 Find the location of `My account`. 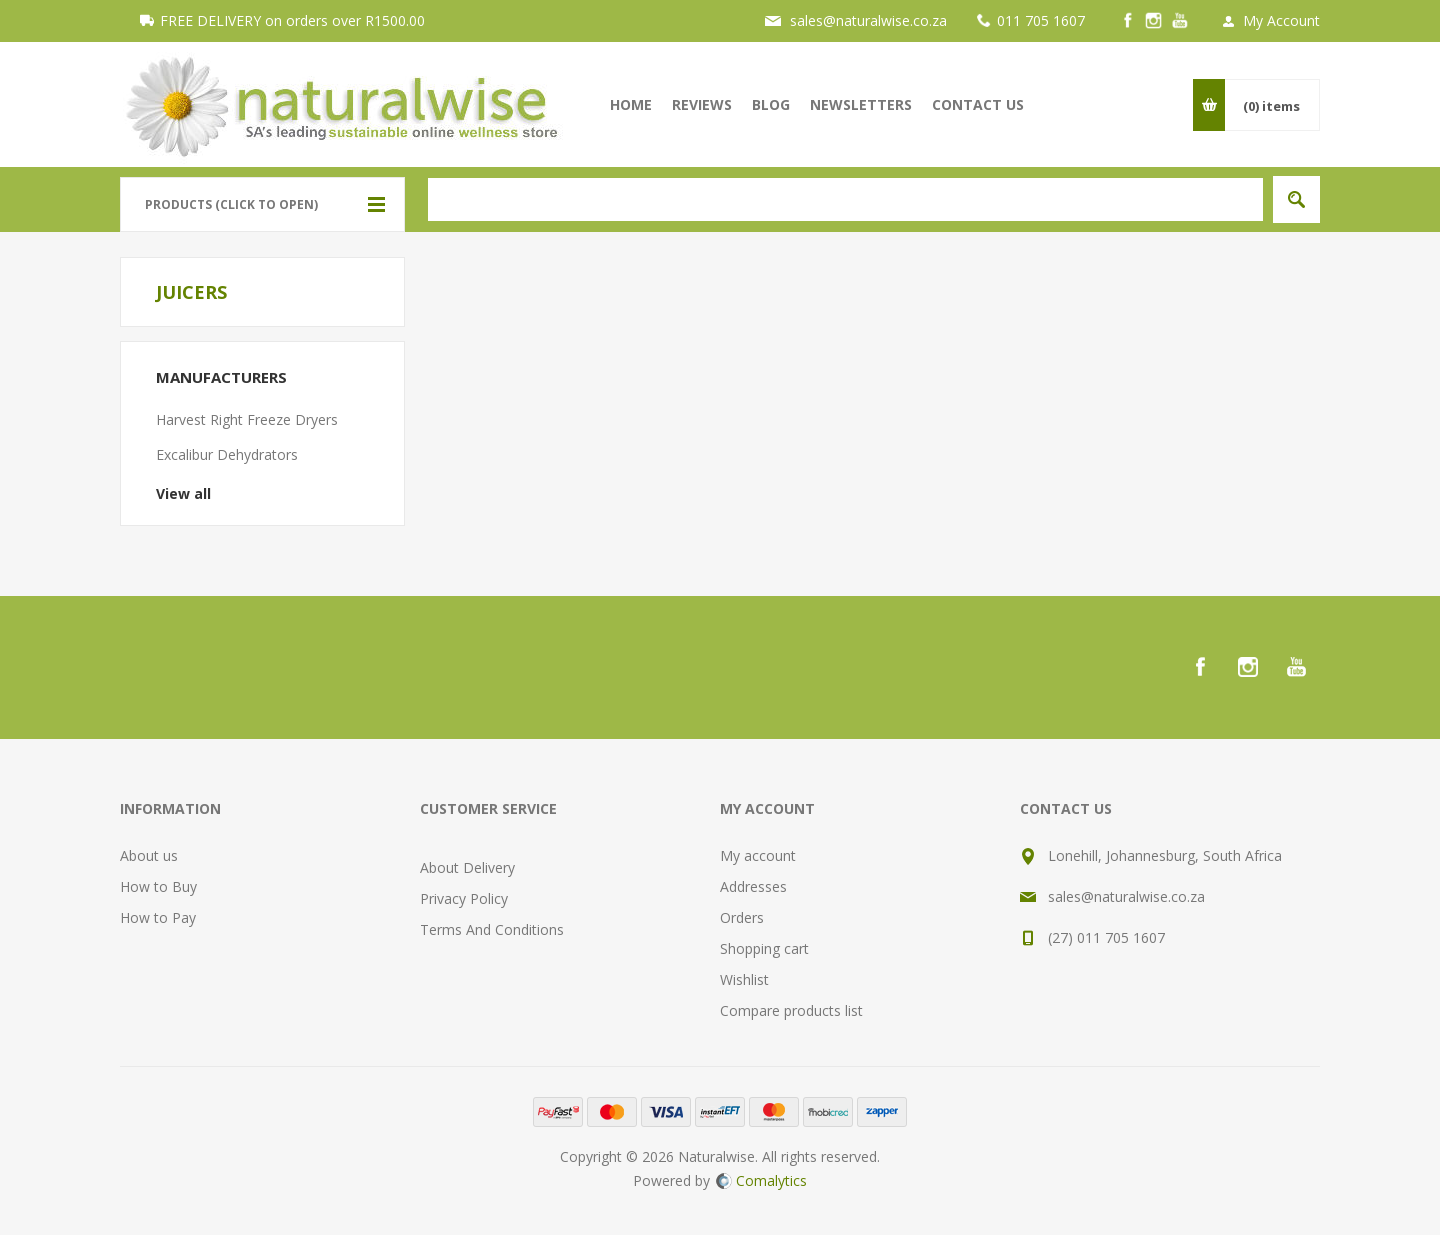

My account is located at coordinates (758, 855).